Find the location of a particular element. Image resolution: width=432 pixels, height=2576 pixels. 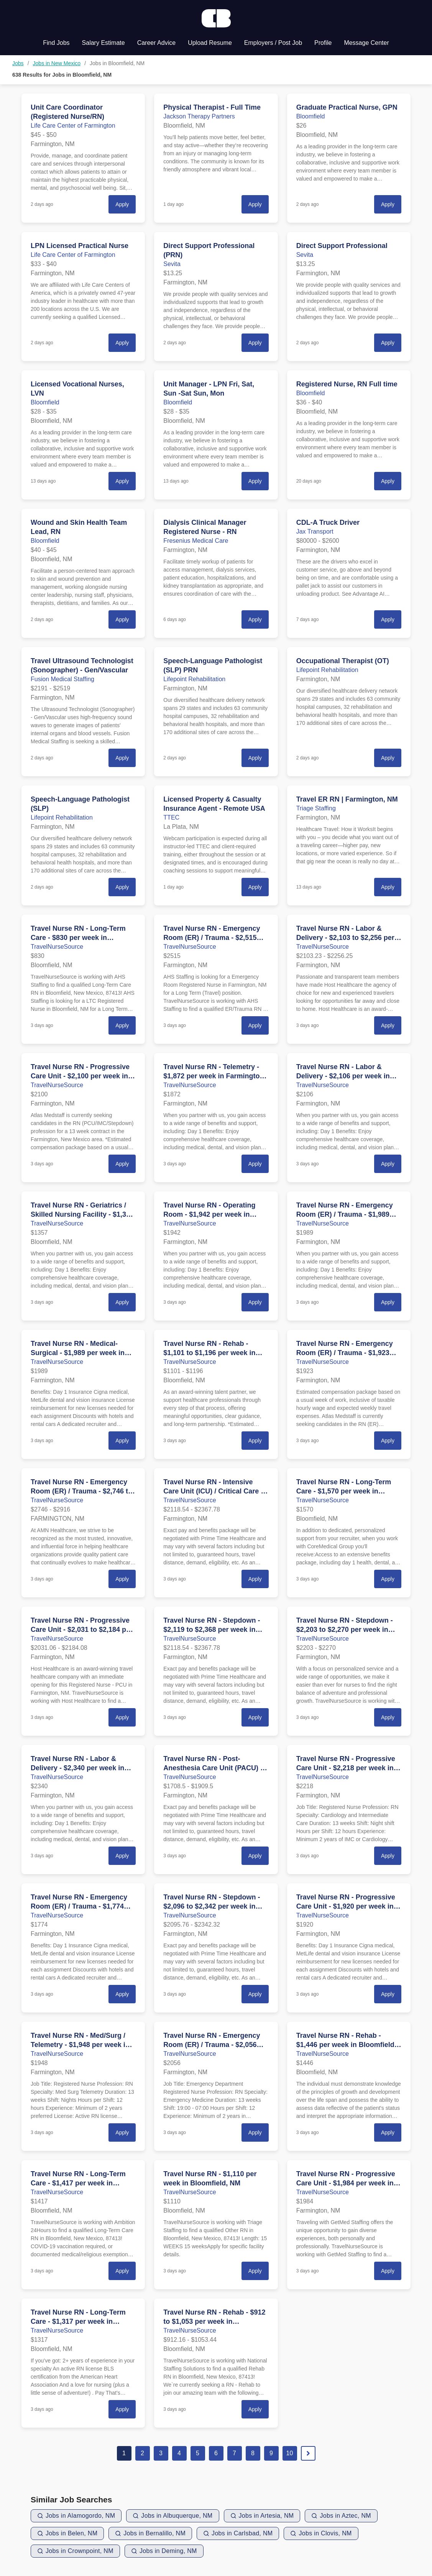

Upload Resume is located at coordinates (210, 42).